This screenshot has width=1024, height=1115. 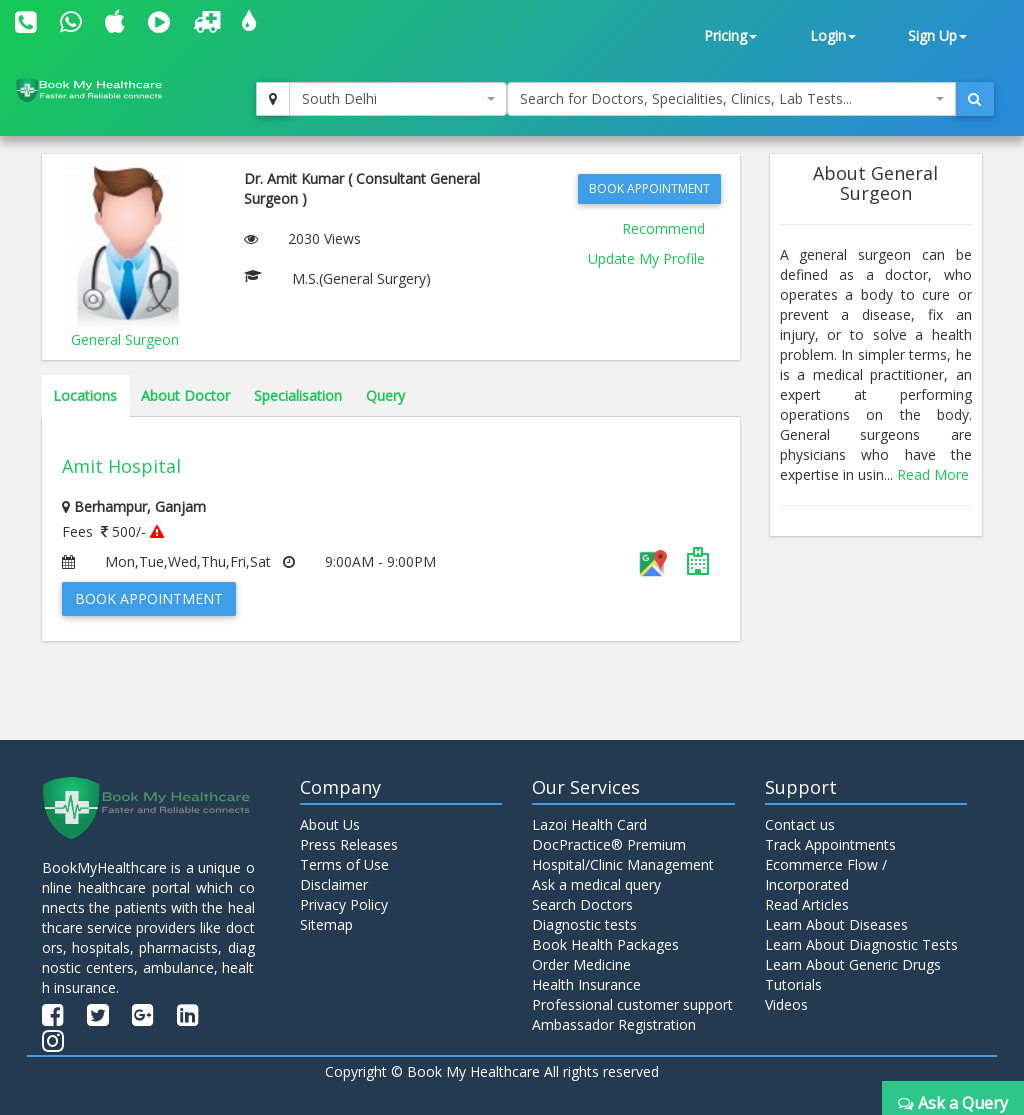 I want to click on Professional customer support, so click(x=632, y=1004).